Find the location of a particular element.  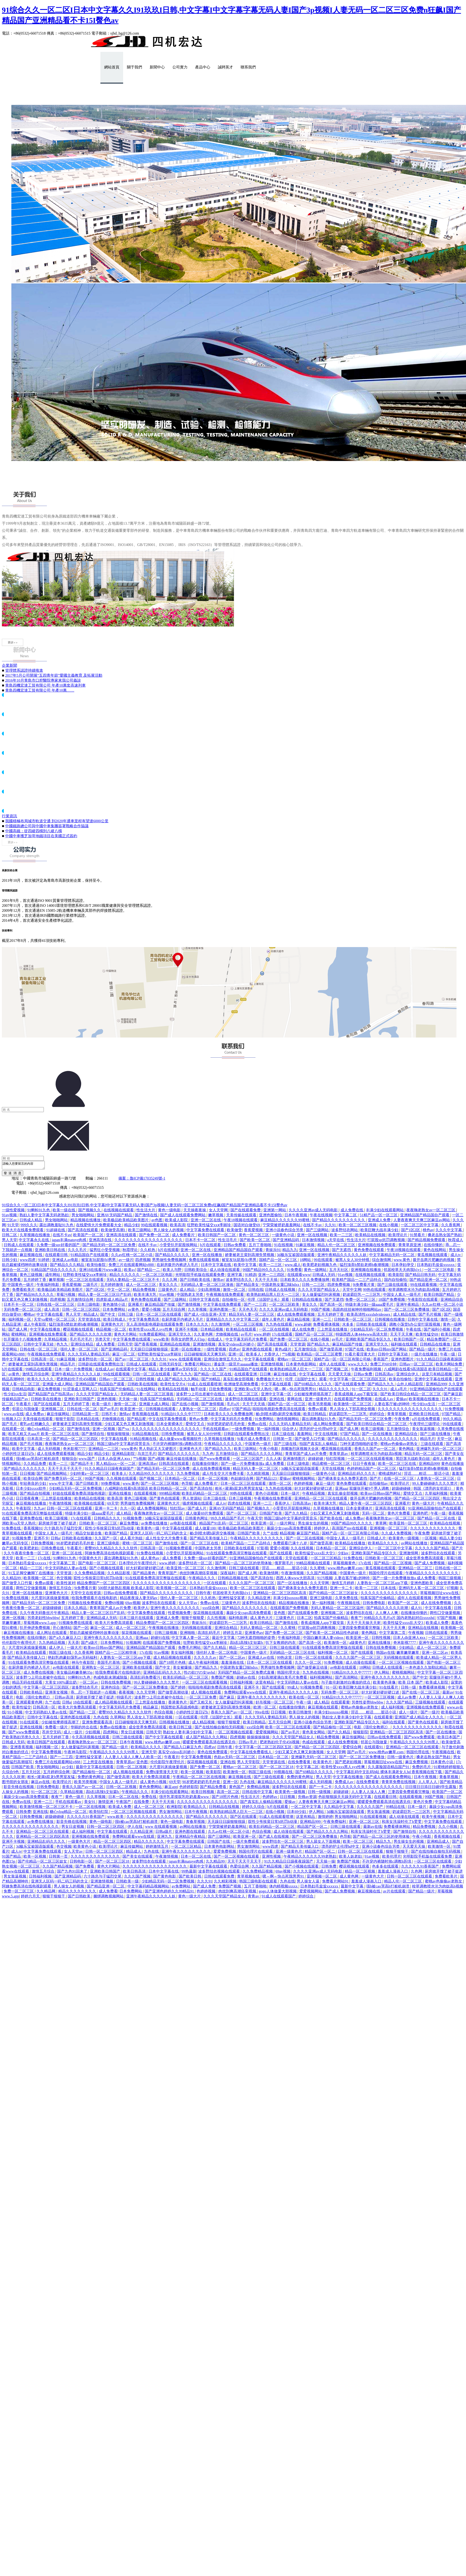

国产欧美日韩 is located at coordinates (190, 1878).